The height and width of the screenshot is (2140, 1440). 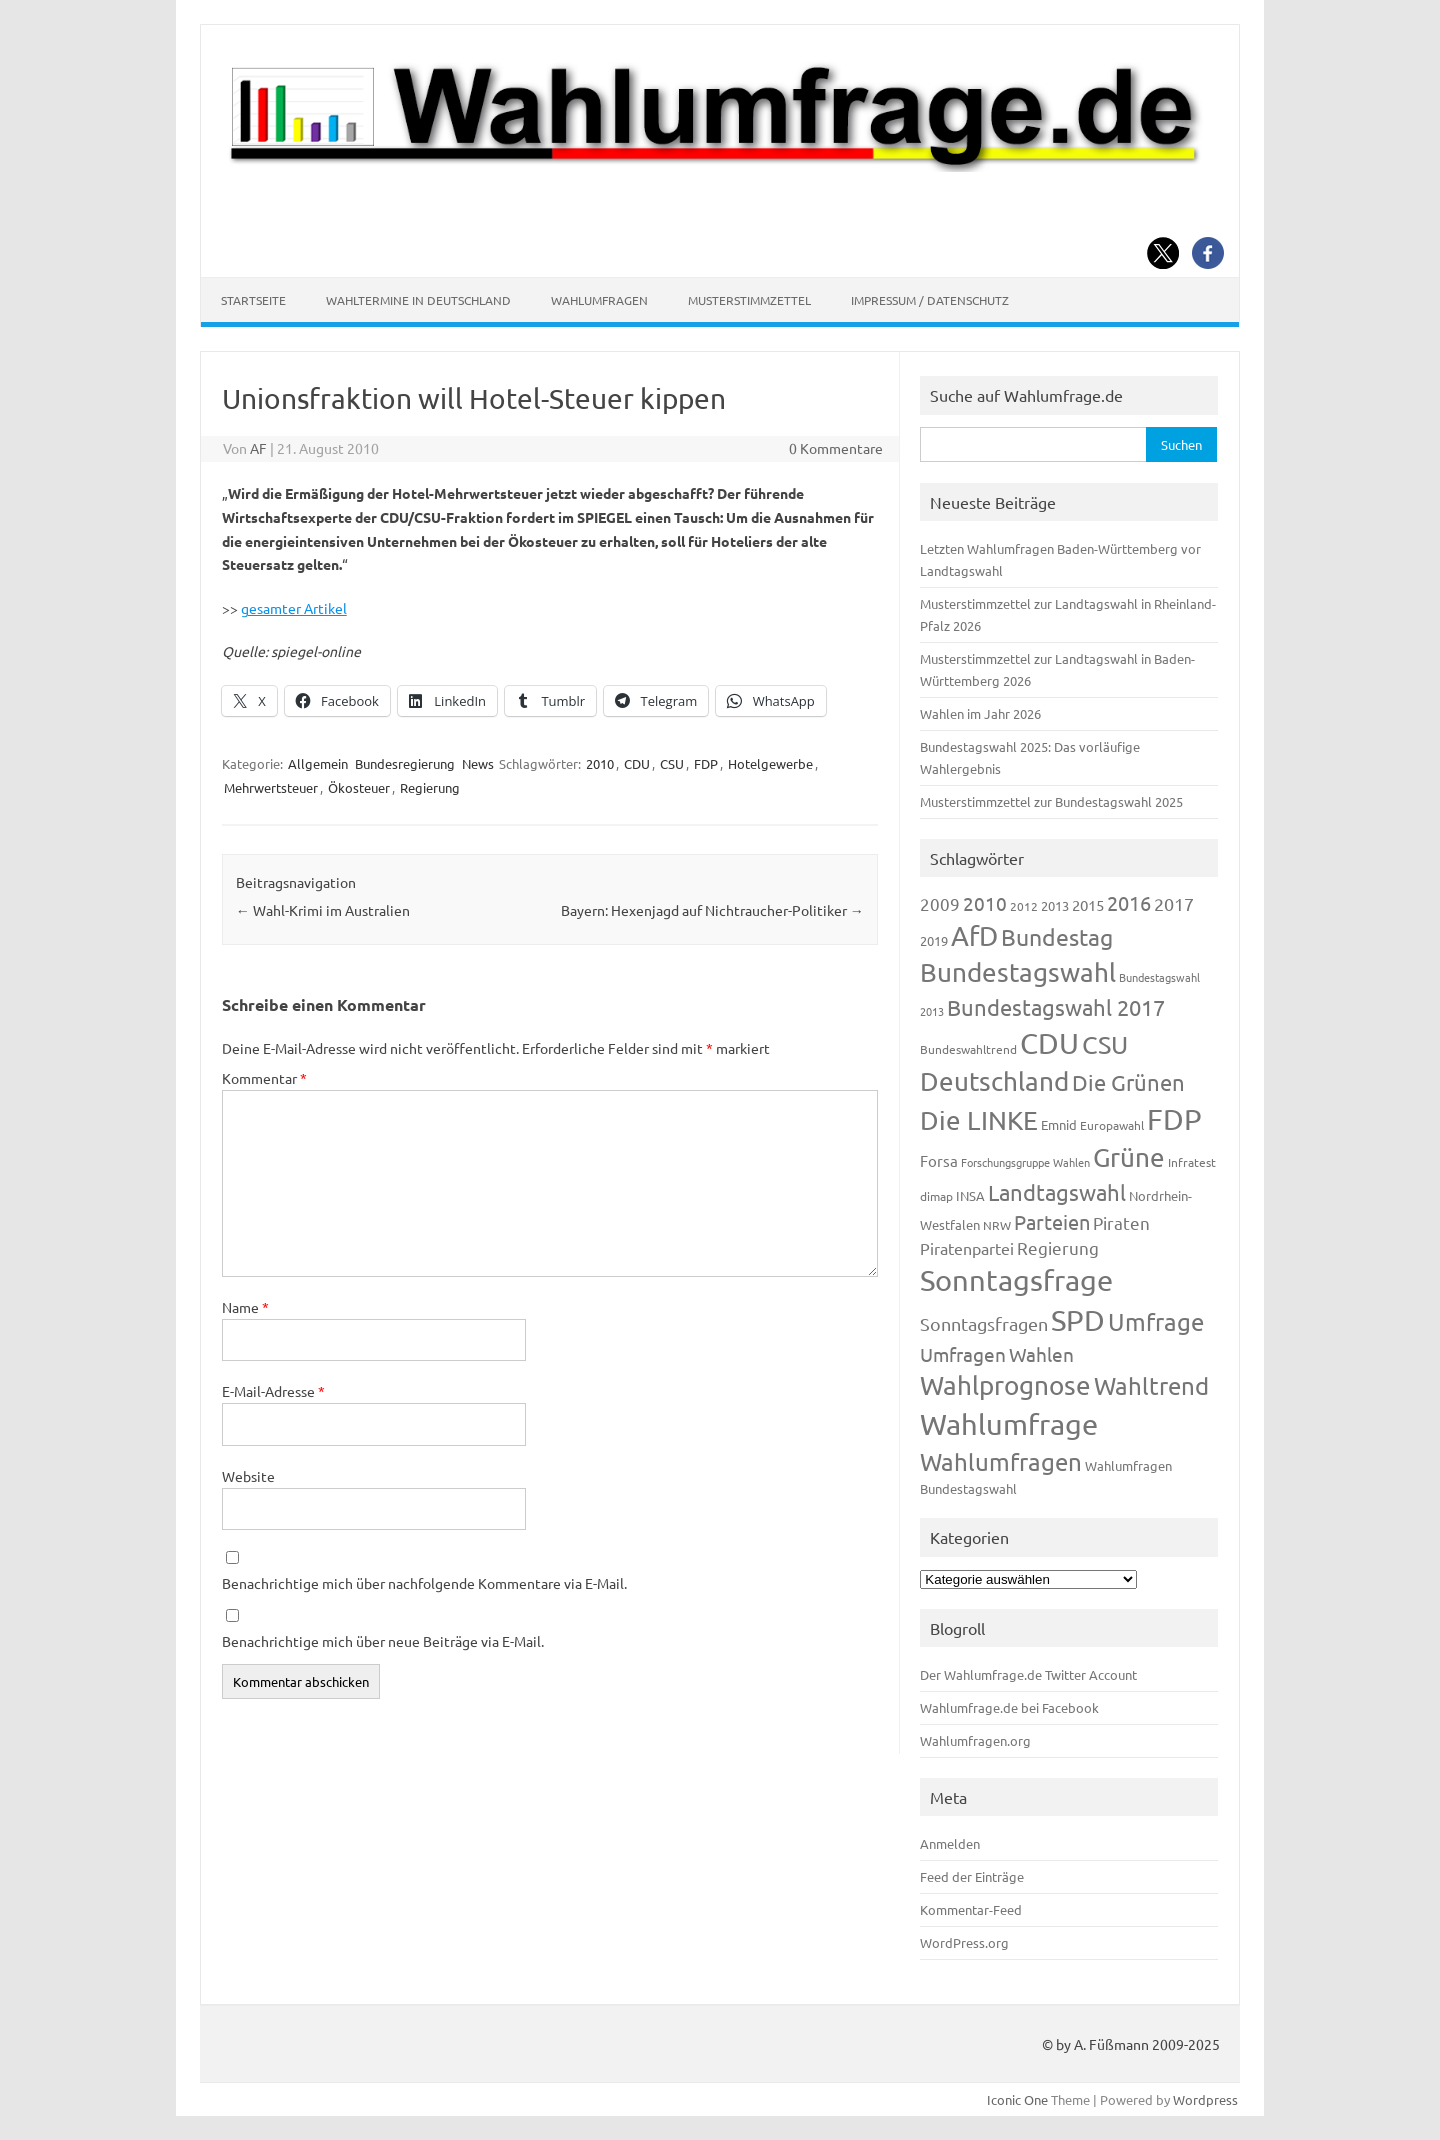 What do you see at coordinates (478, 763) in the screenshot?
I see `News` at bounding box center [478, 763].